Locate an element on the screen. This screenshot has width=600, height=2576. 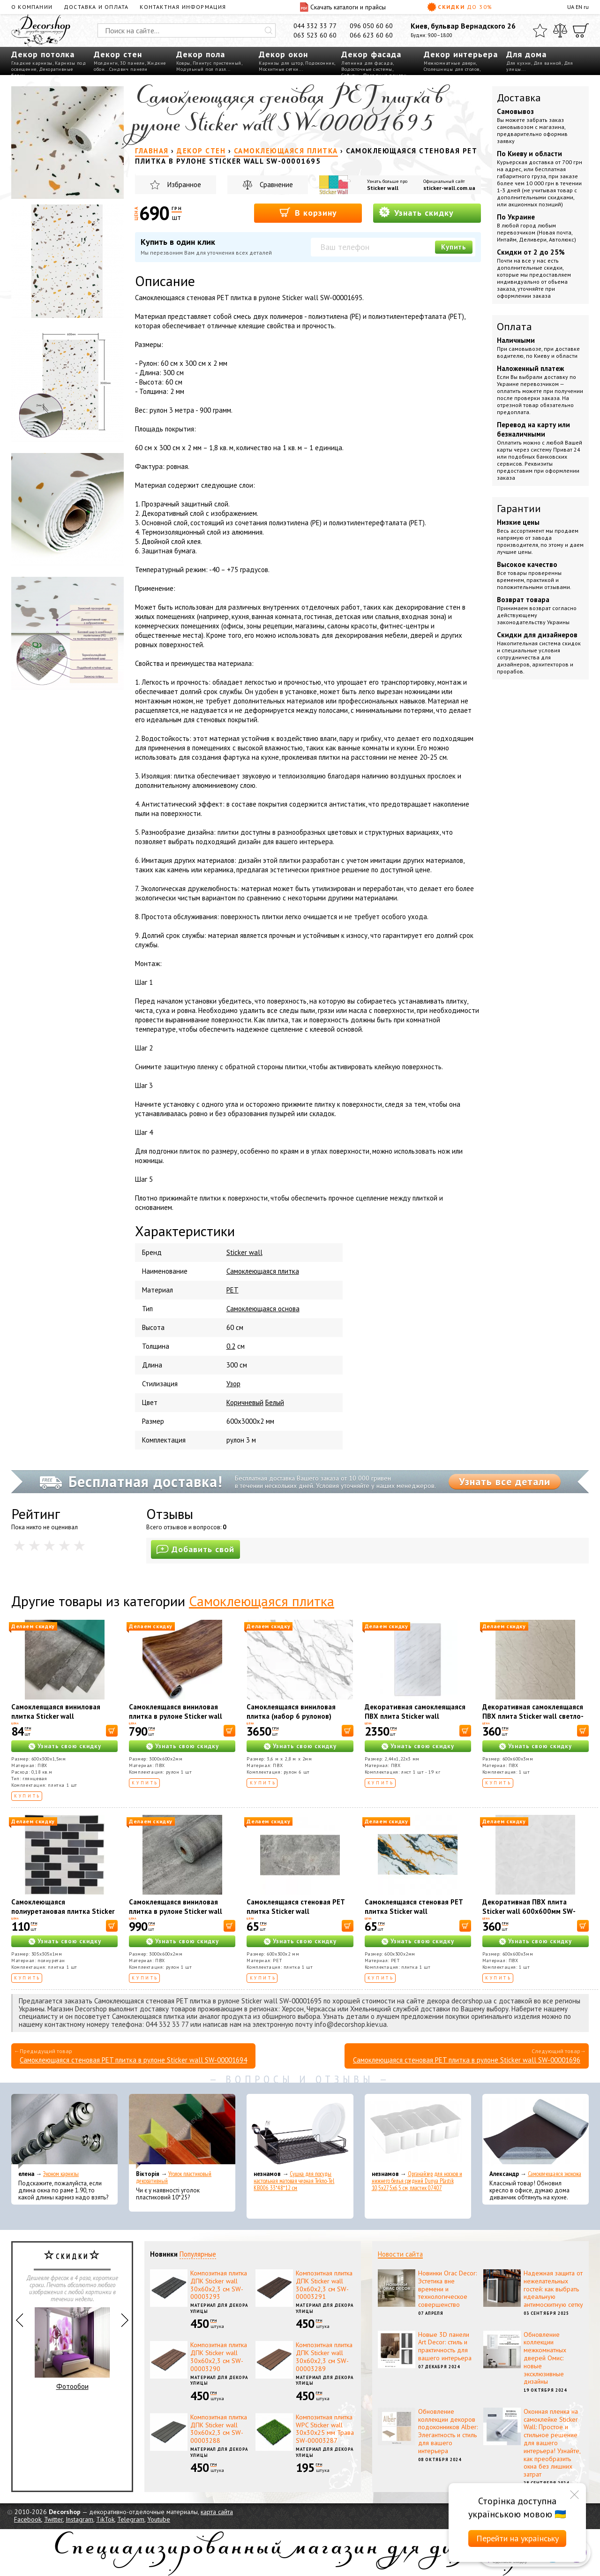
Самоклеящаяся стеновая PET плитка Sticker wall 600*300*2mm (D) SW-00002338 is located at coordinates (300, 1911).